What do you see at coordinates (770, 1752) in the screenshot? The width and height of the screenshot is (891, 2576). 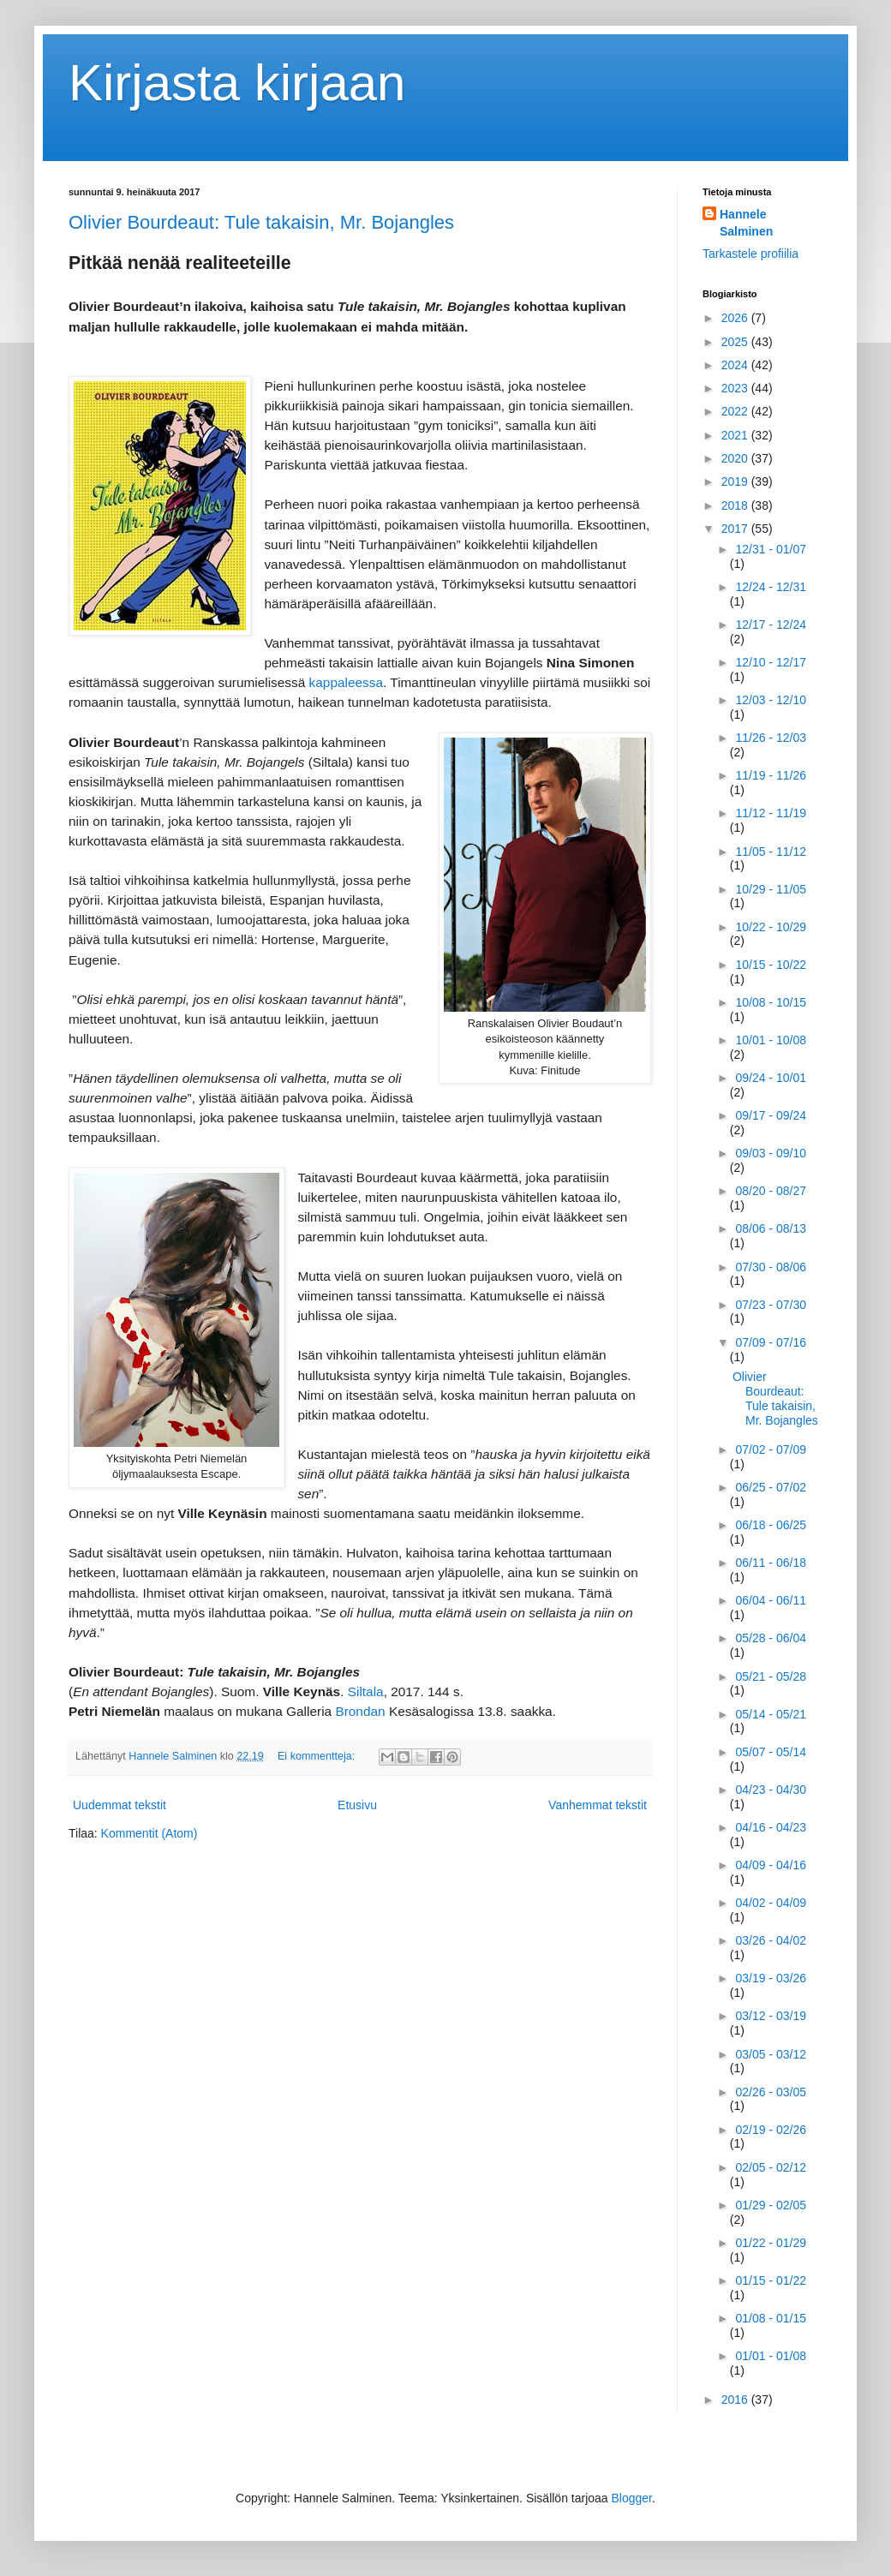 I see `05/07 - 05/14` at bounding box center [770, 1752].